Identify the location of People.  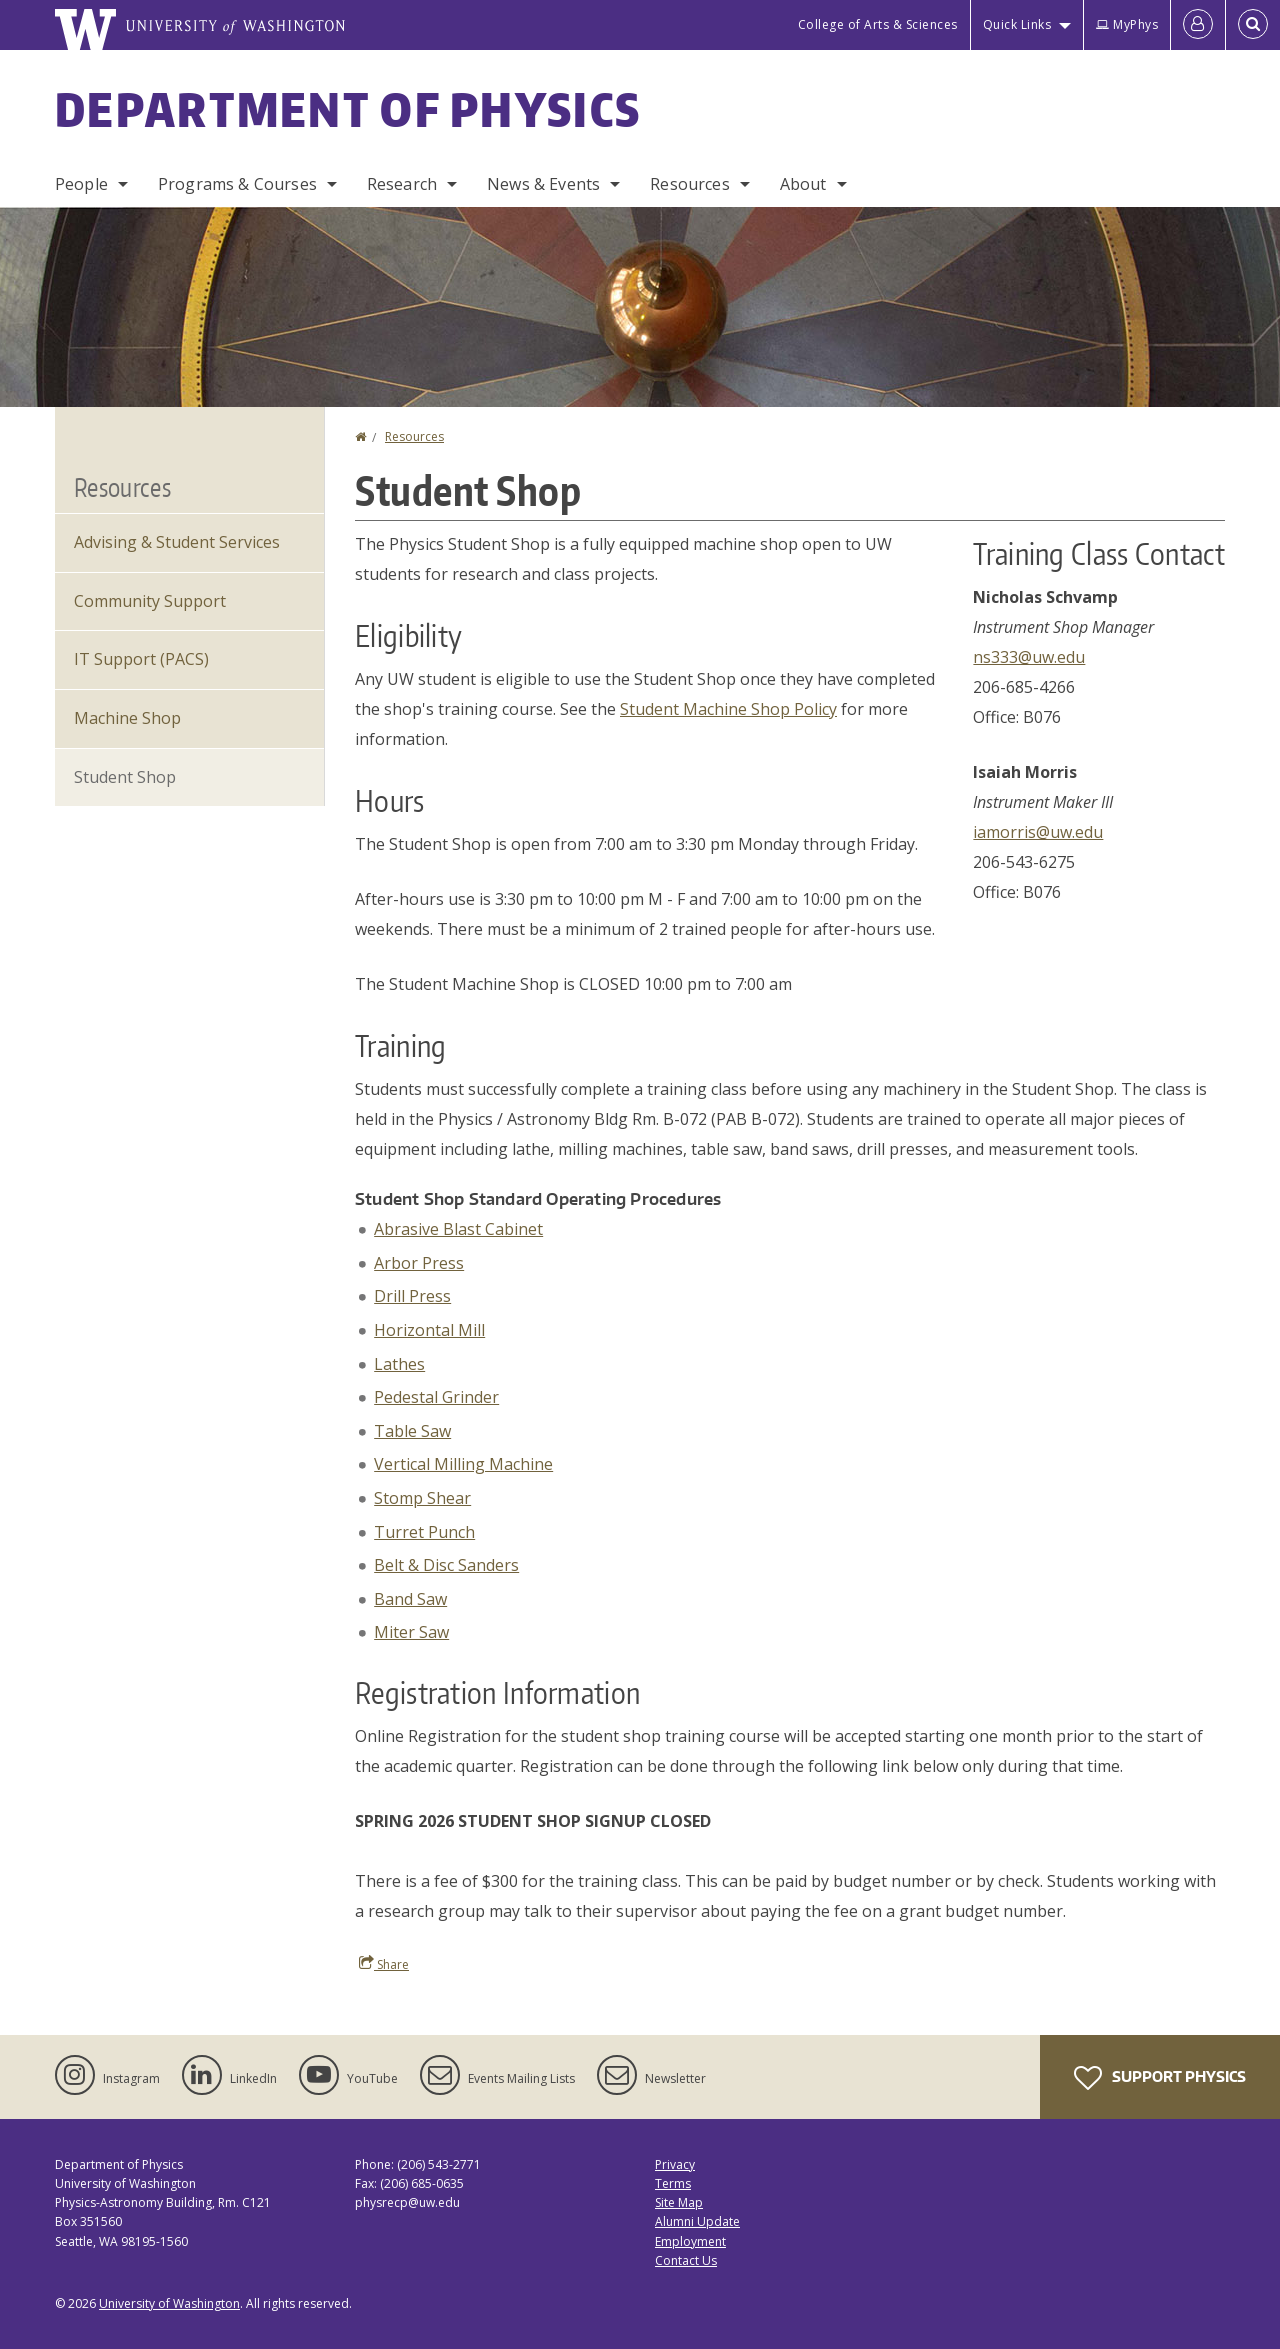
(81, 184).